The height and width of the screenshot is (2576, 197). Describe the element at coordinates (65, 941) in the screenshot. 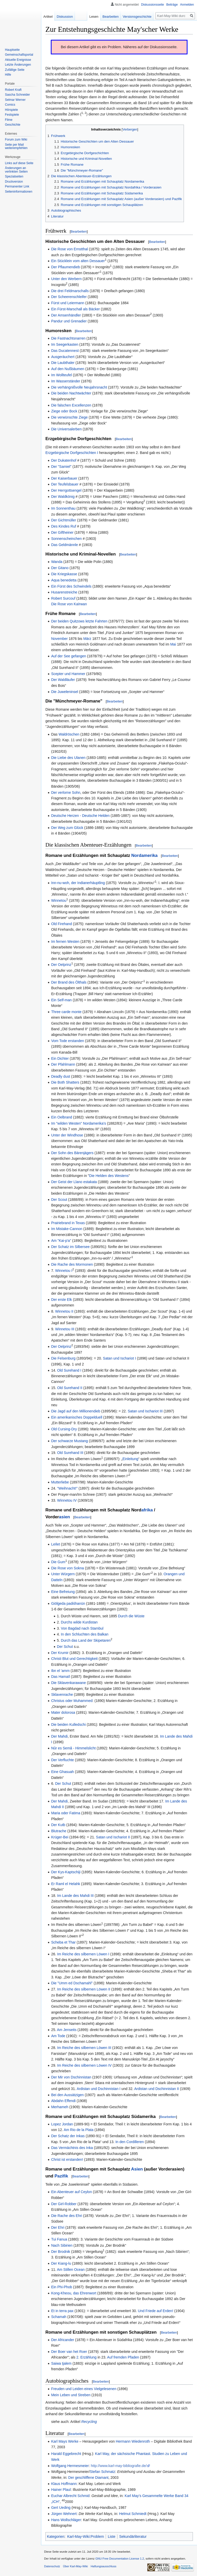

I see `Im fernen Westen` at that location.